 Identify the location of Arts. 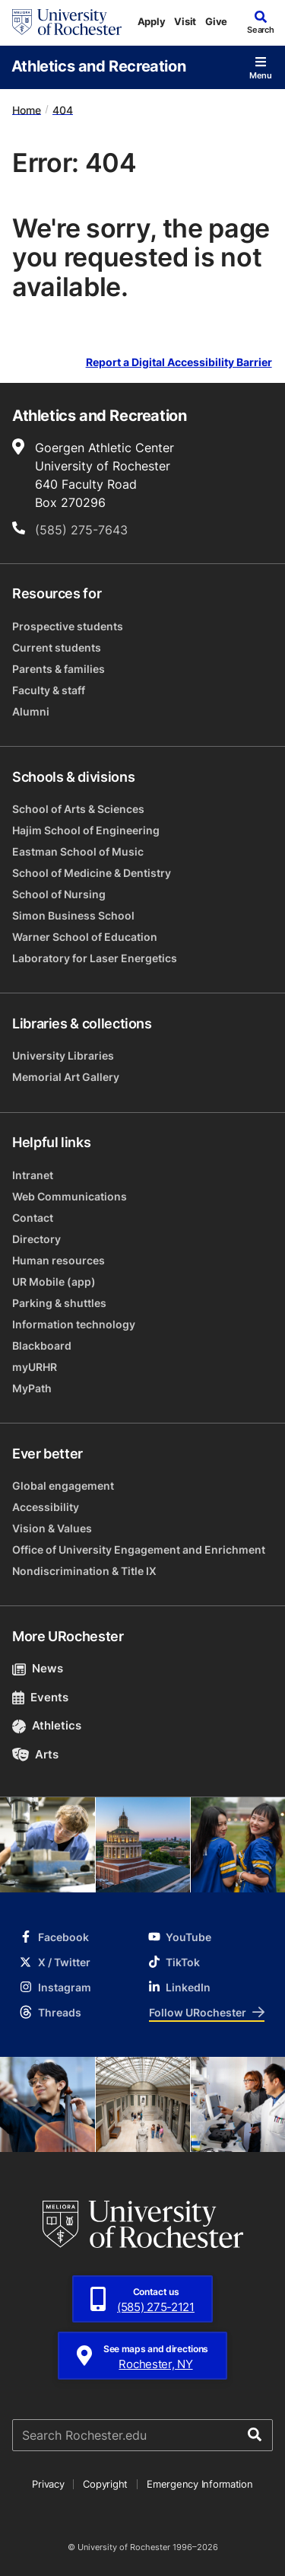
(35, 1754).